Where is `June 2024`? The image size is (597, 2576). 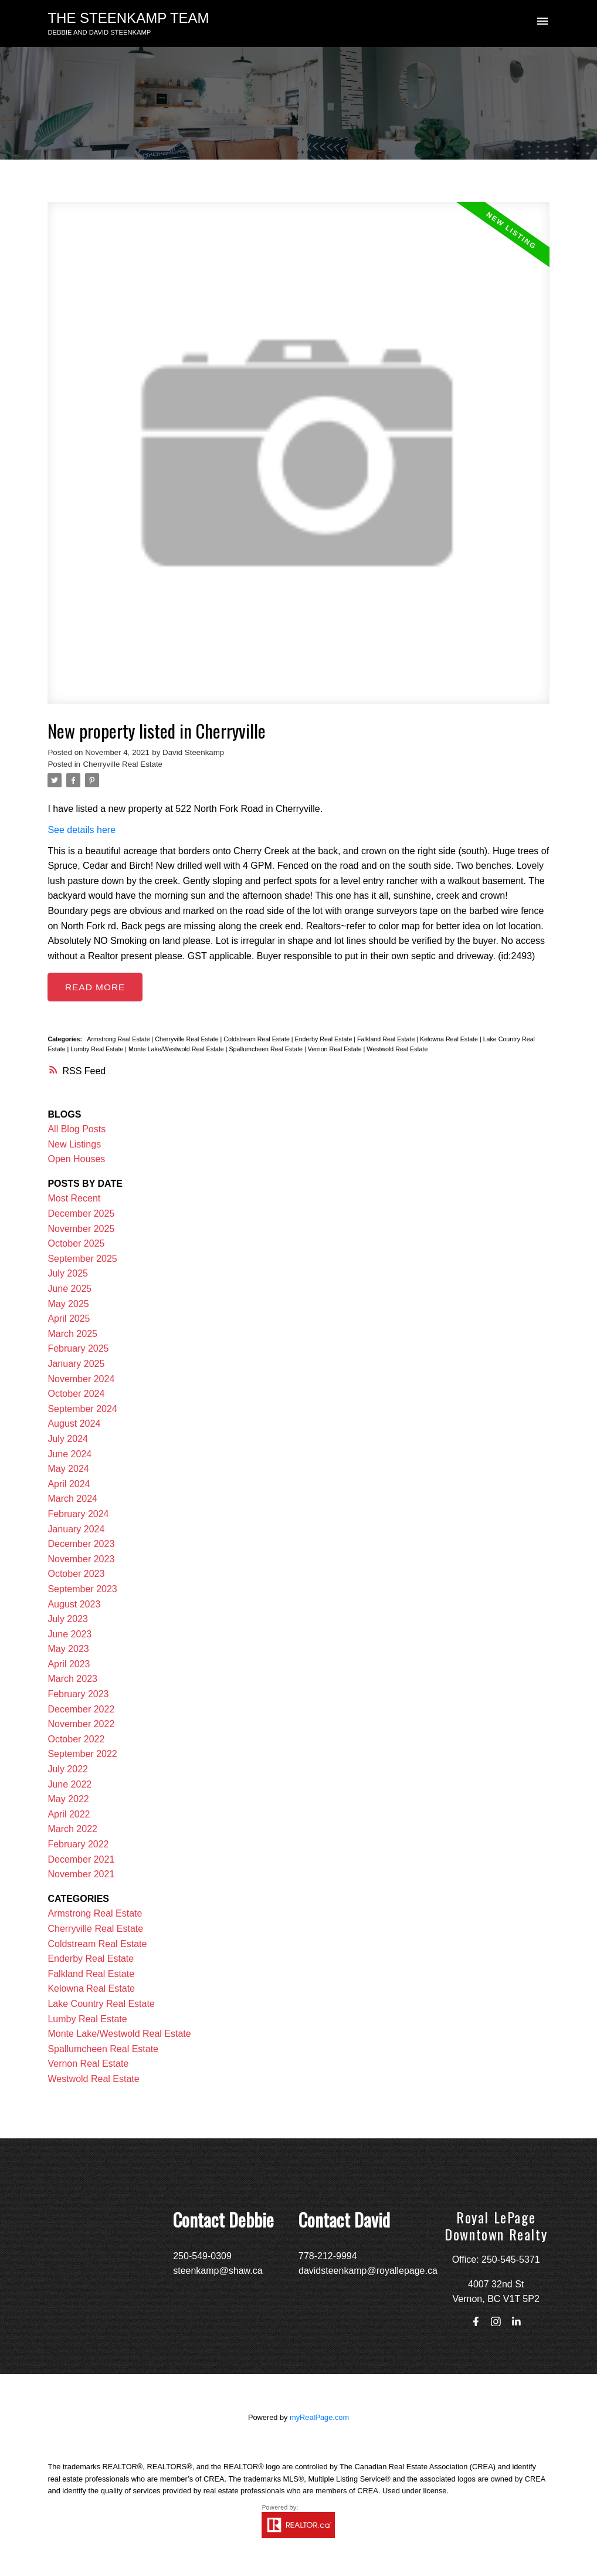
June 2024 is located at coordinates (69, 1454).